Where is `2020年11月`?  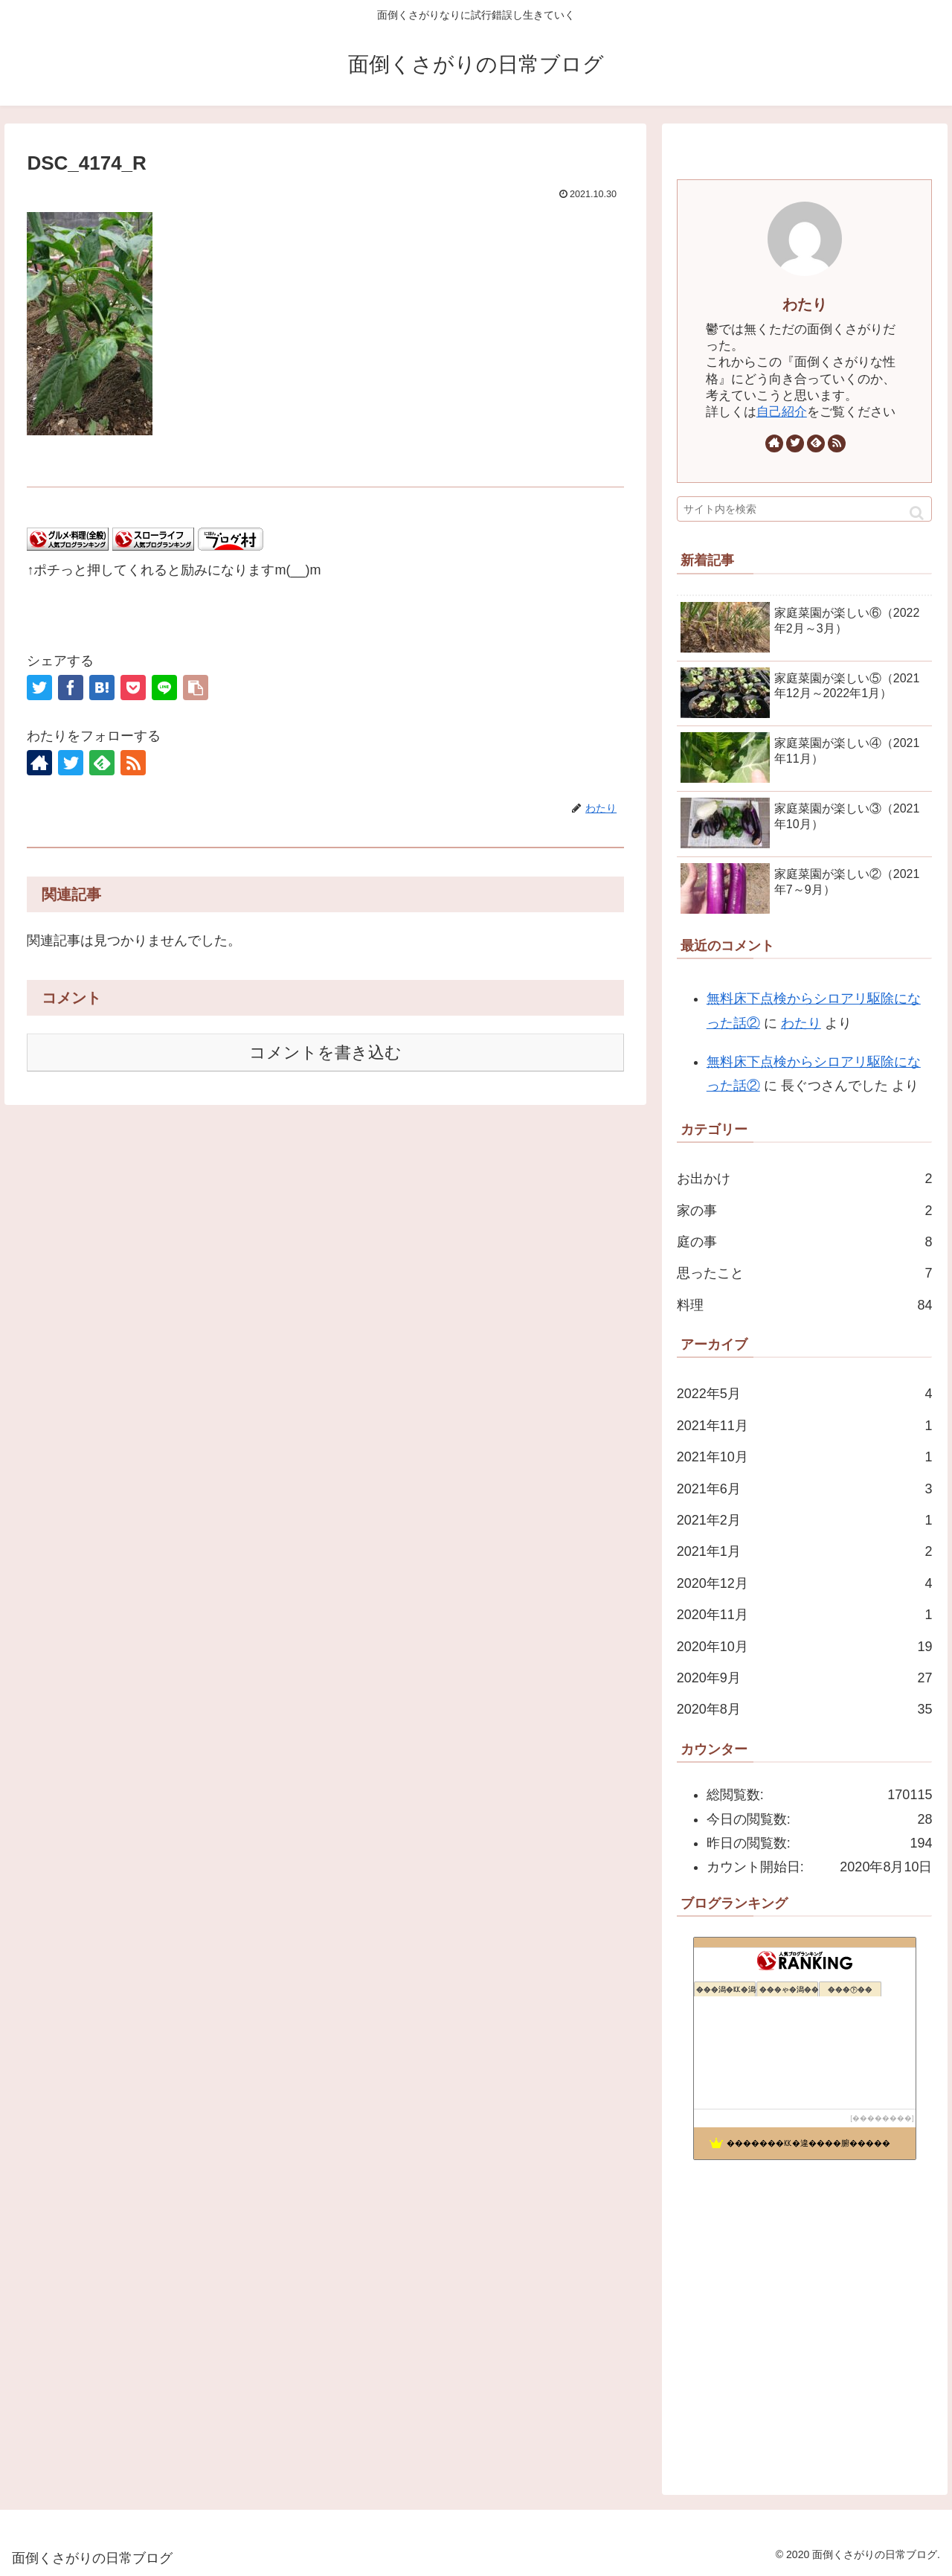 2020年11月 is located at coordinates (805, 1615).